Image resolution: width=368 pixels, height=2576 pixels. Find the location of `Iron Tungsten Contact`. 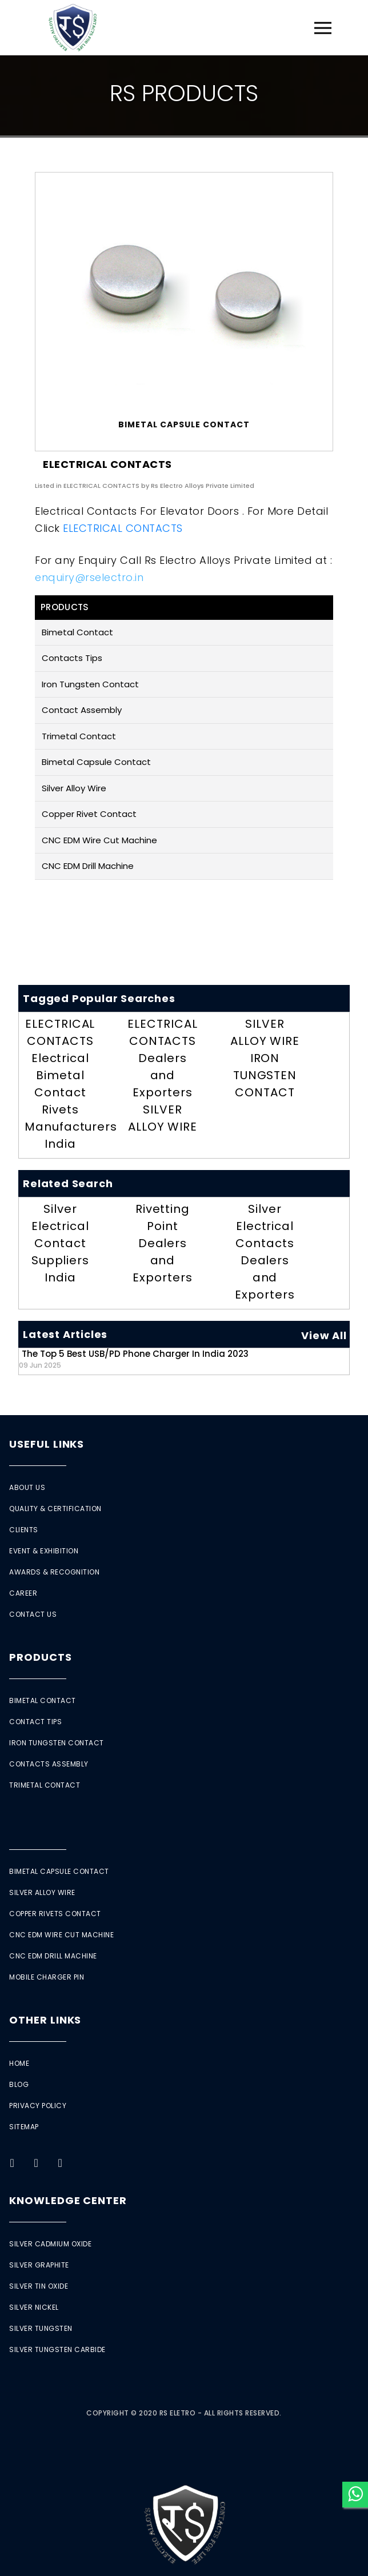

Iron Tungsten Contact is located at coordinates (90, 684).